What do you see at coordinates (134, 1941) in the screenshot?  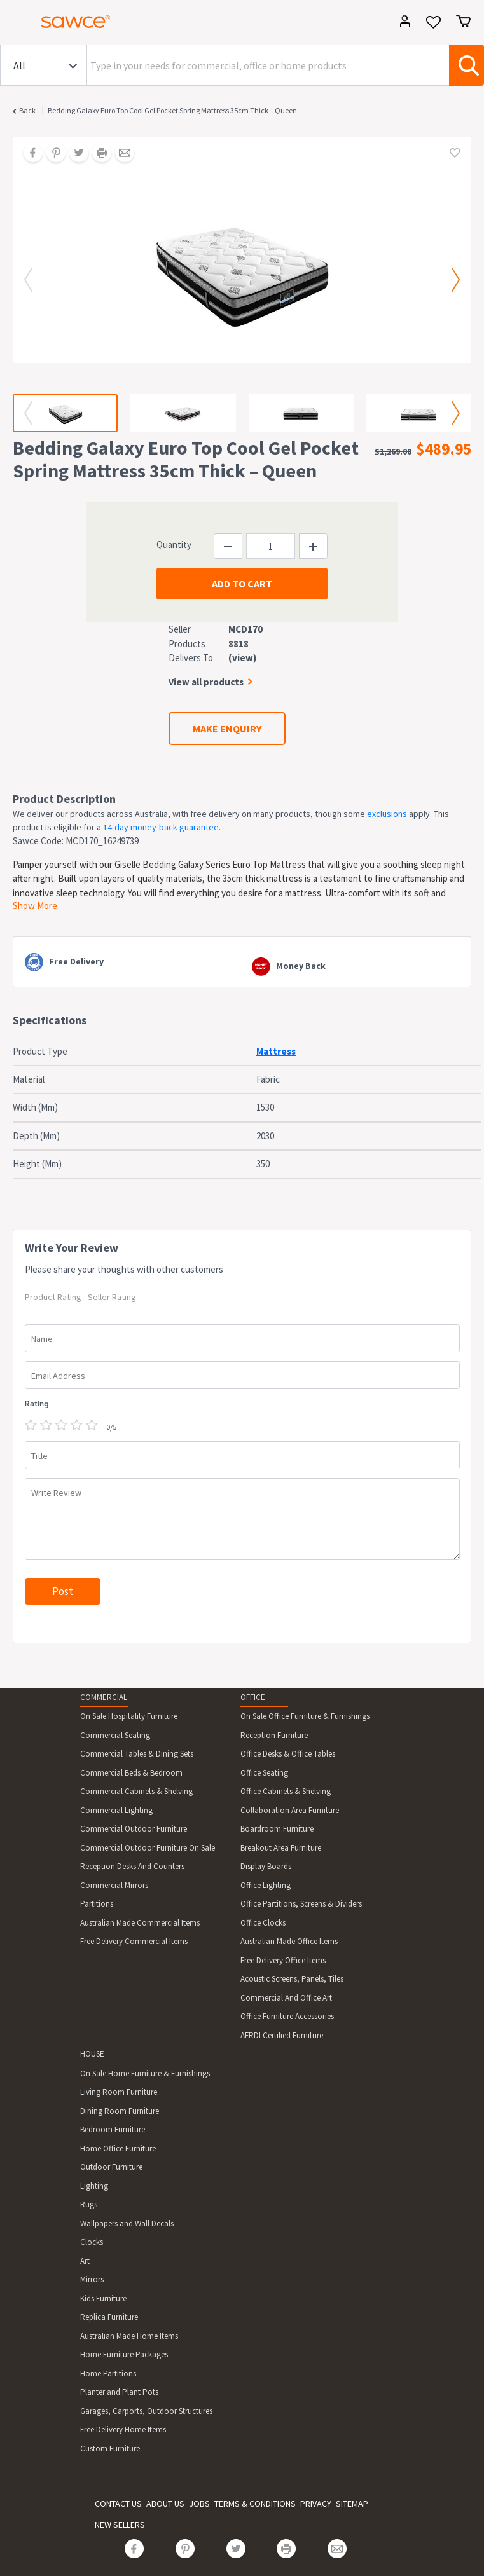 I see `Free Delivery Commercial Items` at bounding box center [134, 1941].